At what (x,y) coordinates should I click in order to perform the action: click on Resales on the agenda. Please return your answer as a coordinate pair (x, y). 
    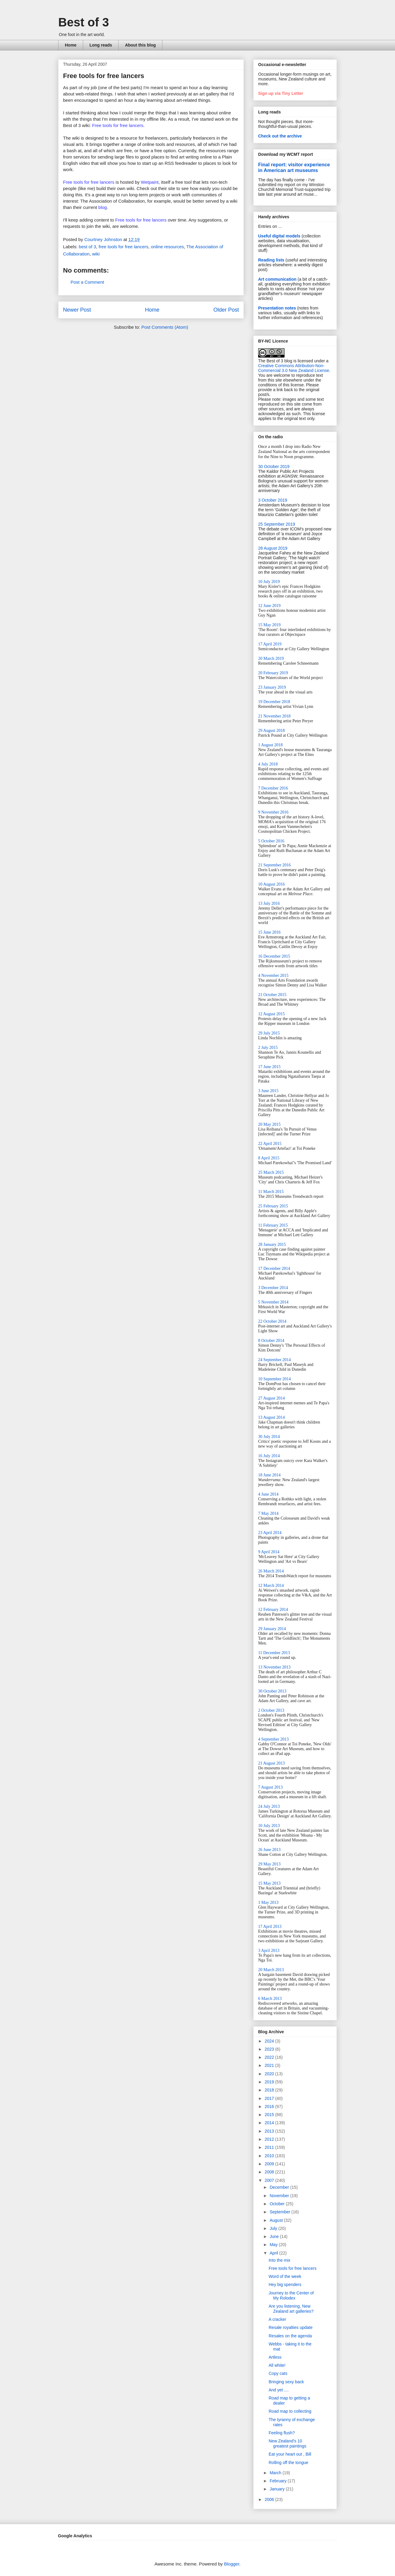
    Looking at the image, I should click on (290, 2335).